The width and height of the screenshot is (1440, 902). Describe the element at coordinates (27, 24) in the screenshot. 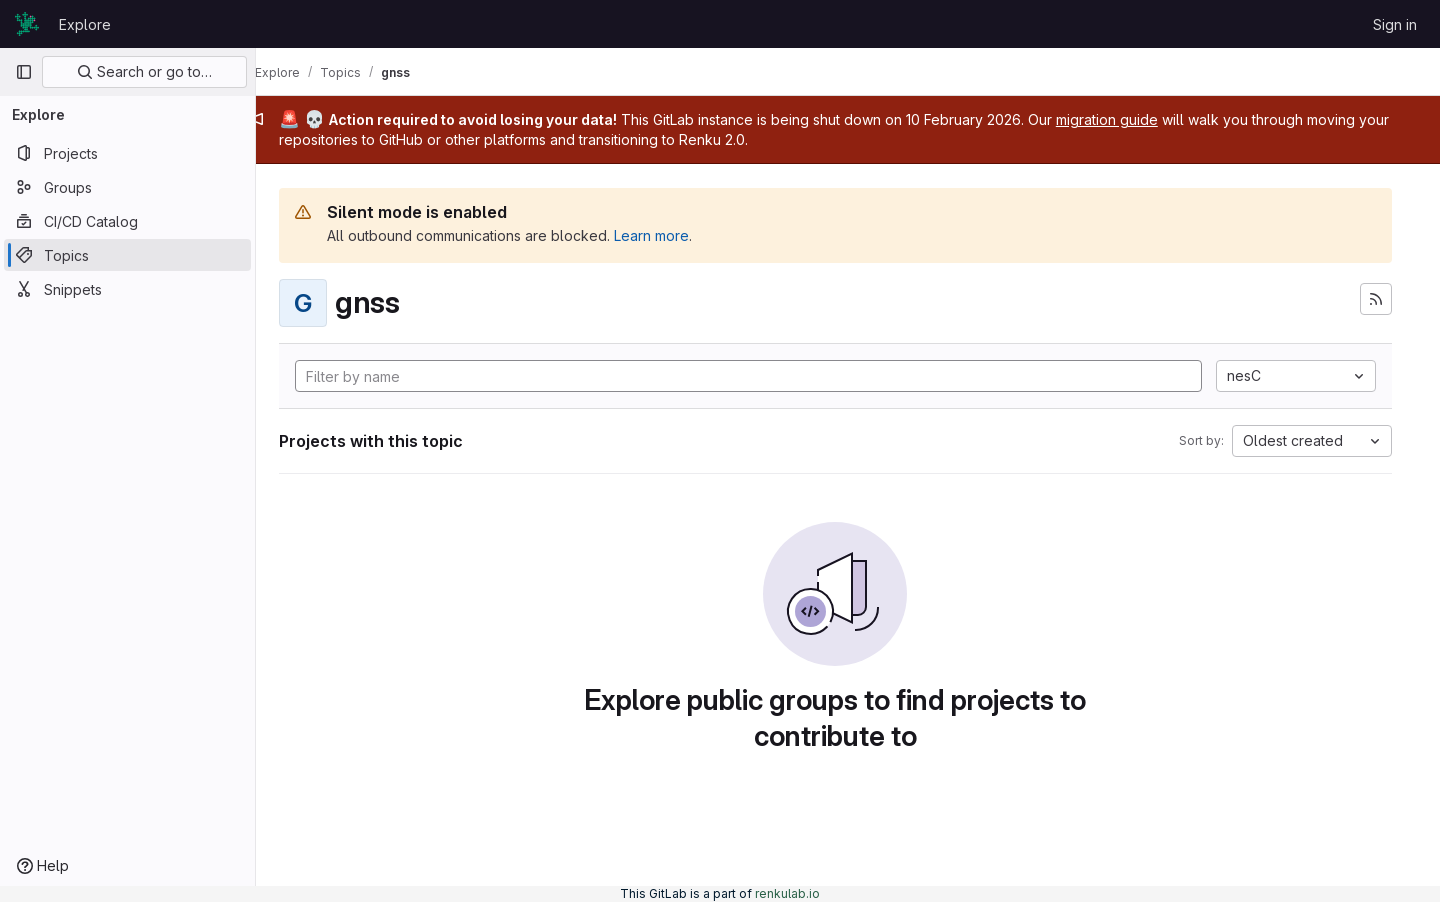

I see `[Homepage]` at that location.